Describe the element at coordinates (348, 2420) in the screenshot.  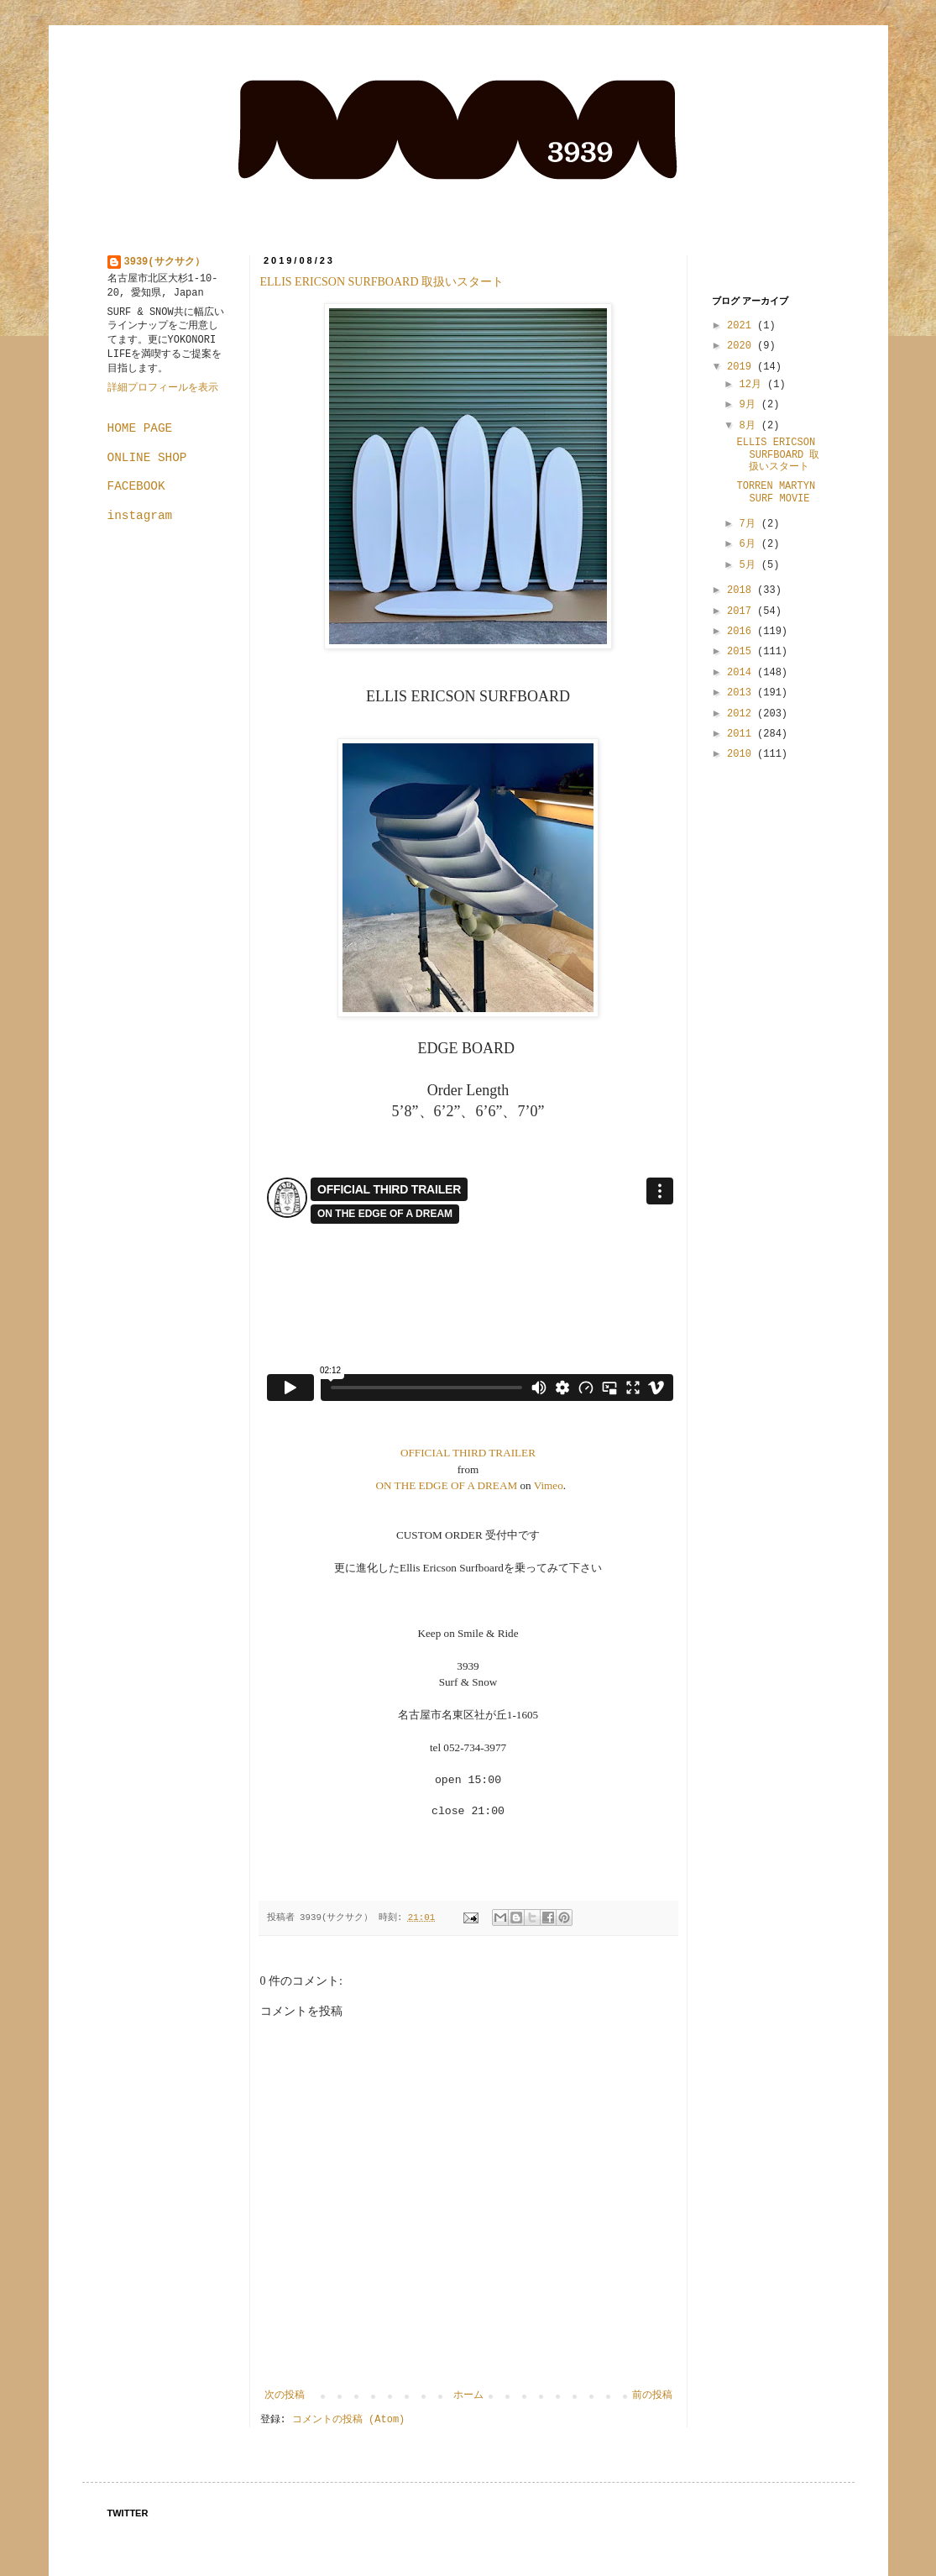
I see `コメントの投稿 (Atom)` at that location.